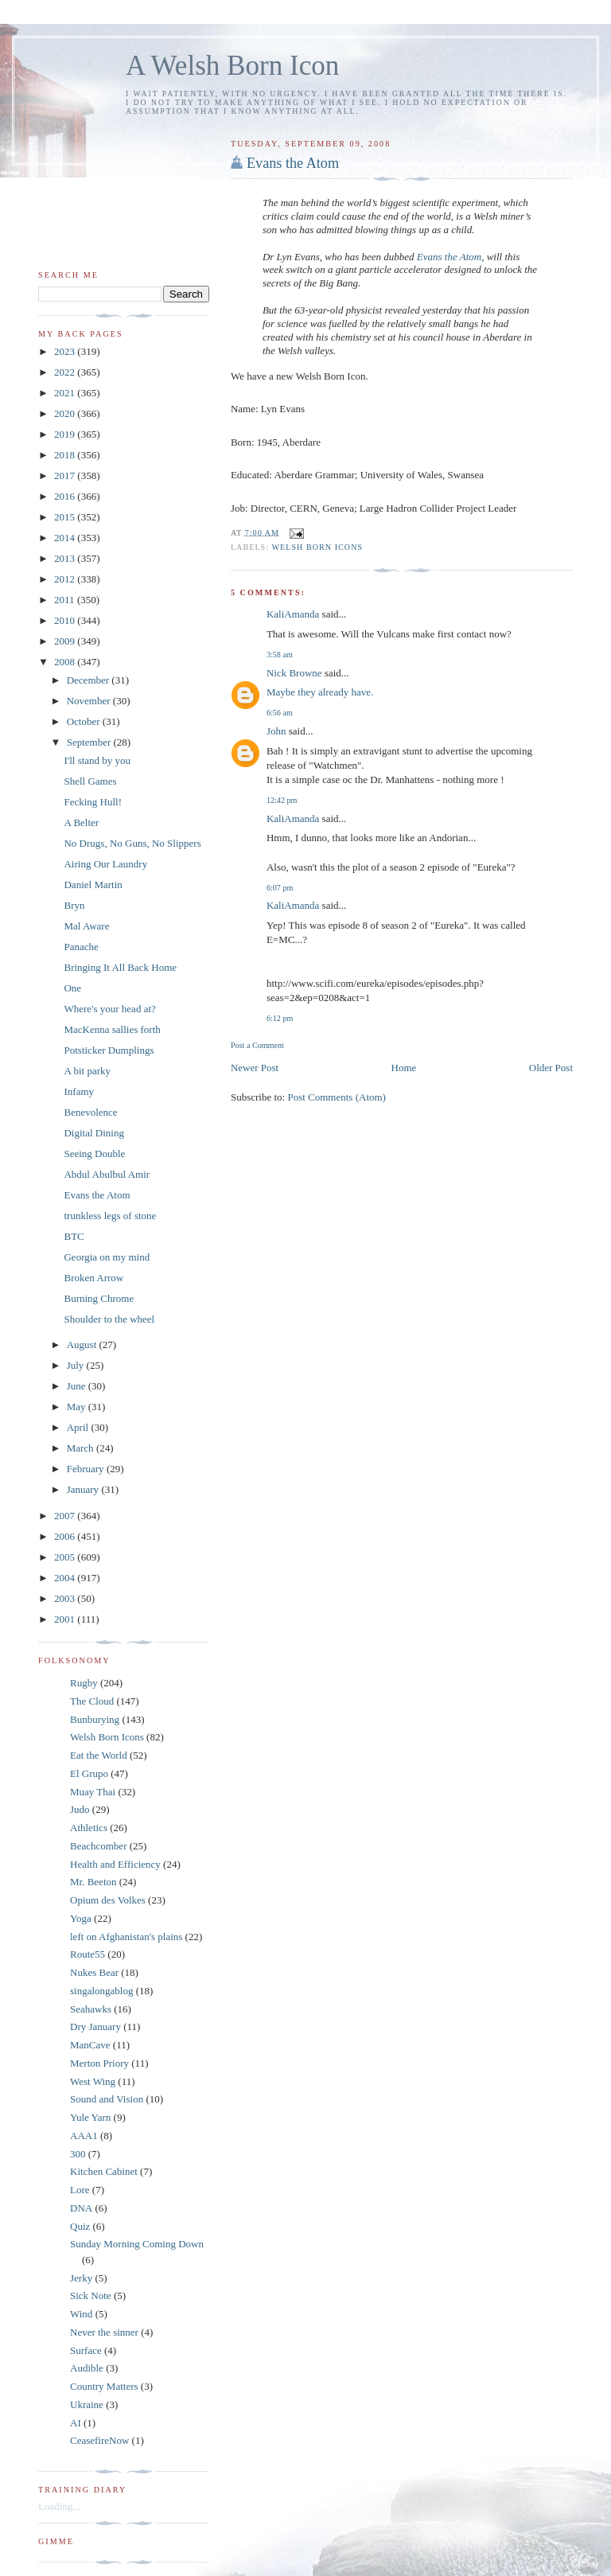 The height and width of the screenshot is (2576, 611). Describe the element at coordinates (110, 1216) in the screenshot. I see `trunkless legs of stone` at that location.